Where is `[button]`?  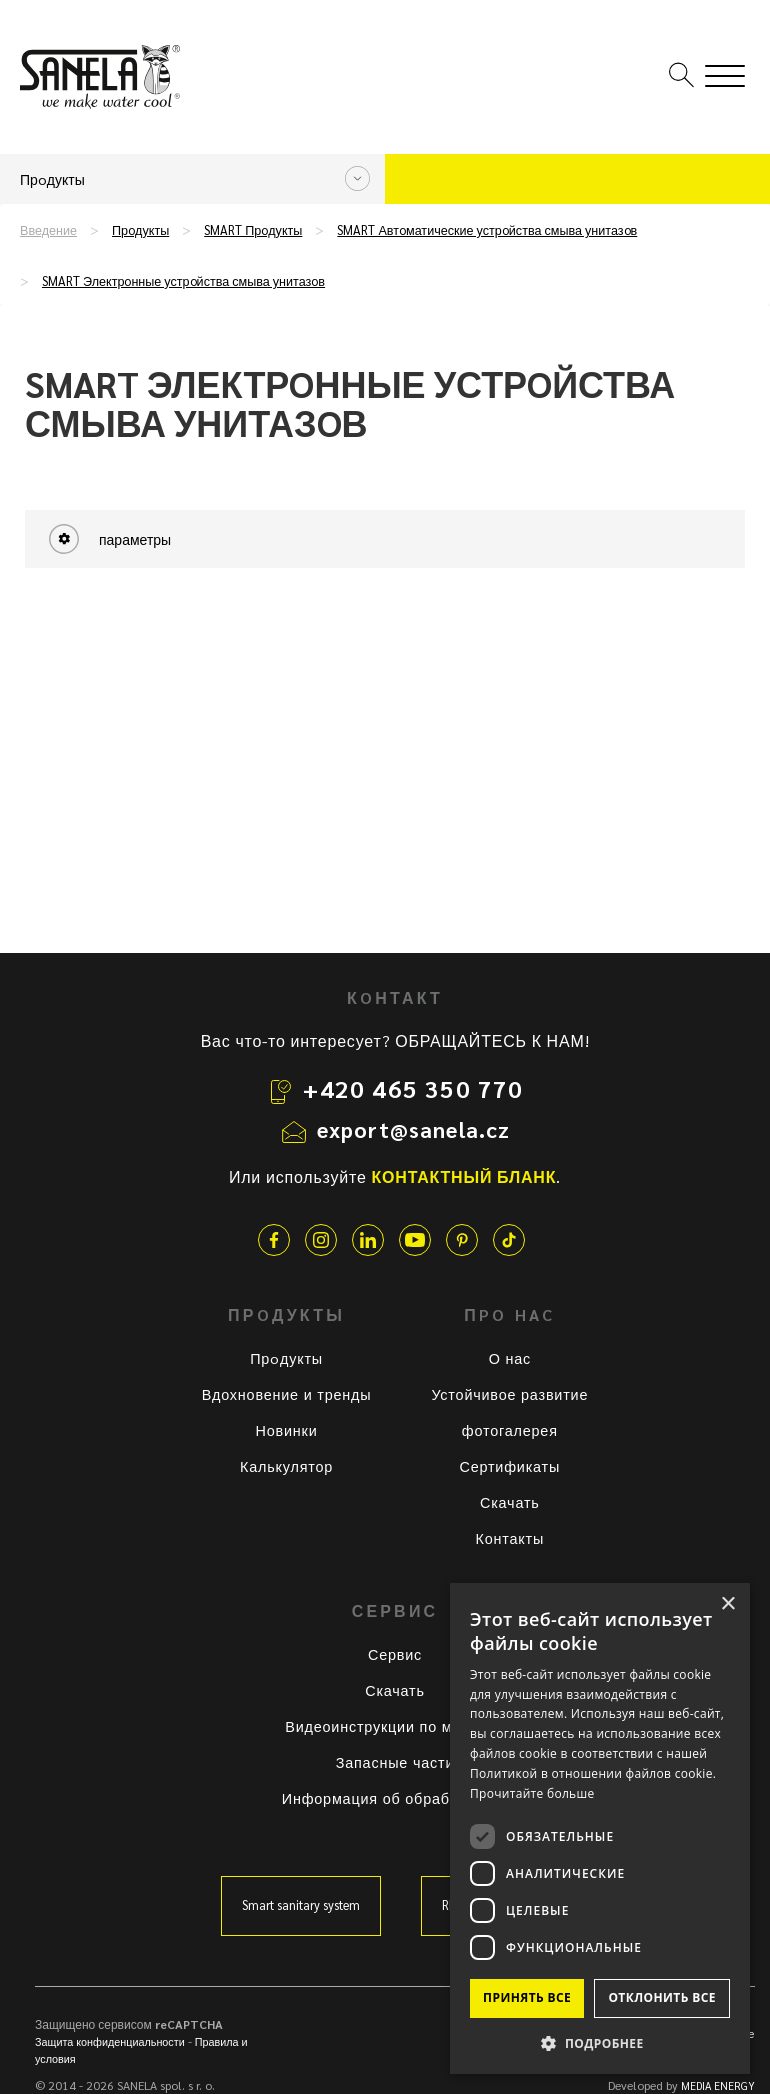 [button] is located at coordinates (600, 2042).